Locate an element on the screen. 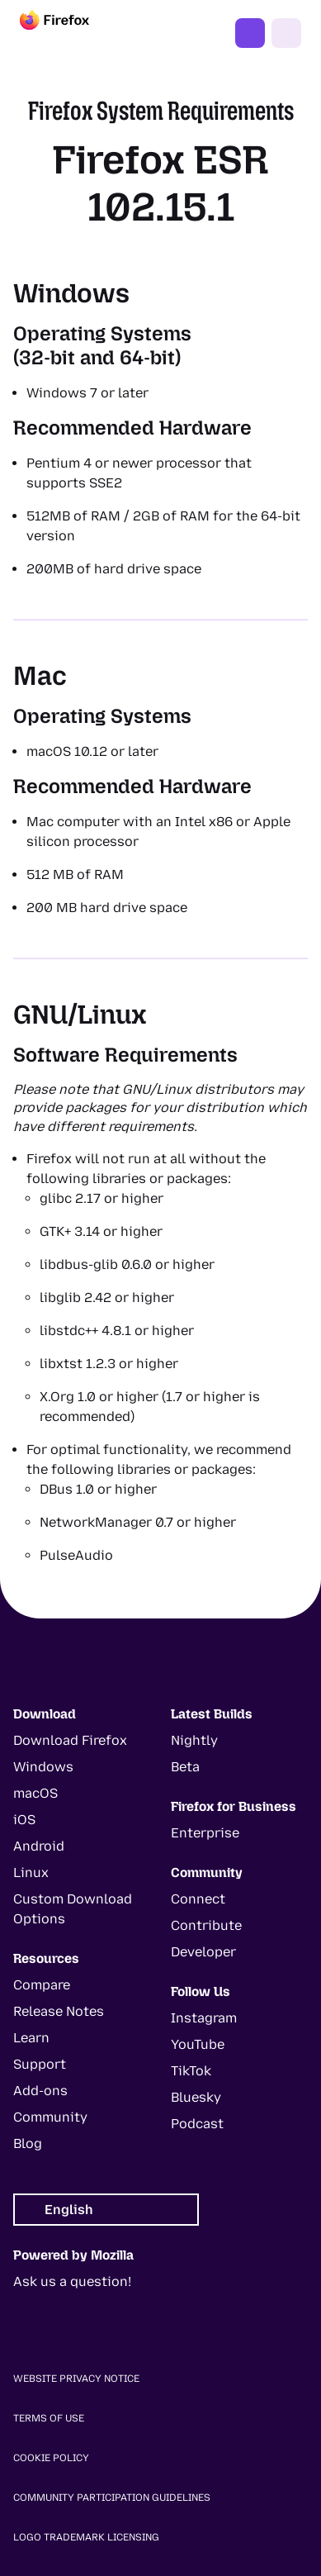  Get Firefox is located at coordinates (250, 33).